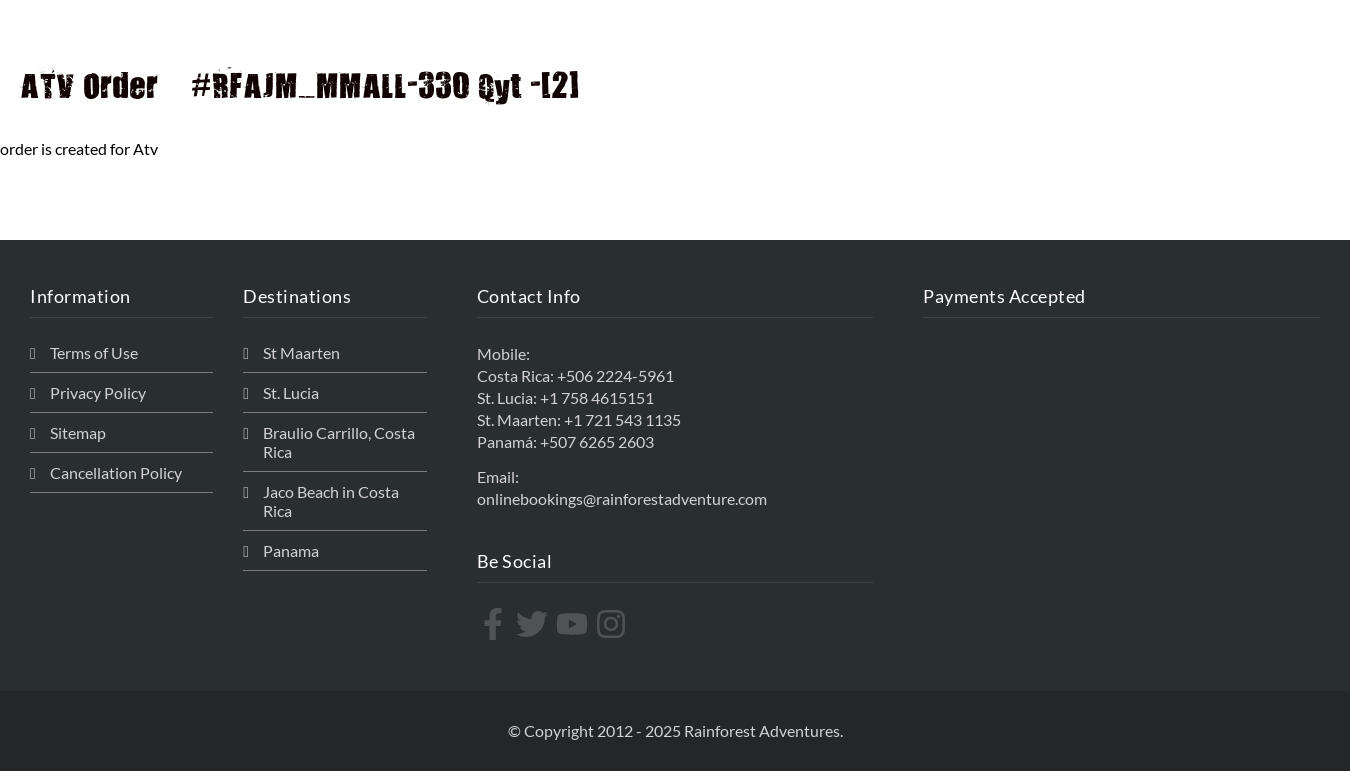  Describe the element at coordinates (98, 392) in the screenshot. I see `Privacy Policy` at that location.